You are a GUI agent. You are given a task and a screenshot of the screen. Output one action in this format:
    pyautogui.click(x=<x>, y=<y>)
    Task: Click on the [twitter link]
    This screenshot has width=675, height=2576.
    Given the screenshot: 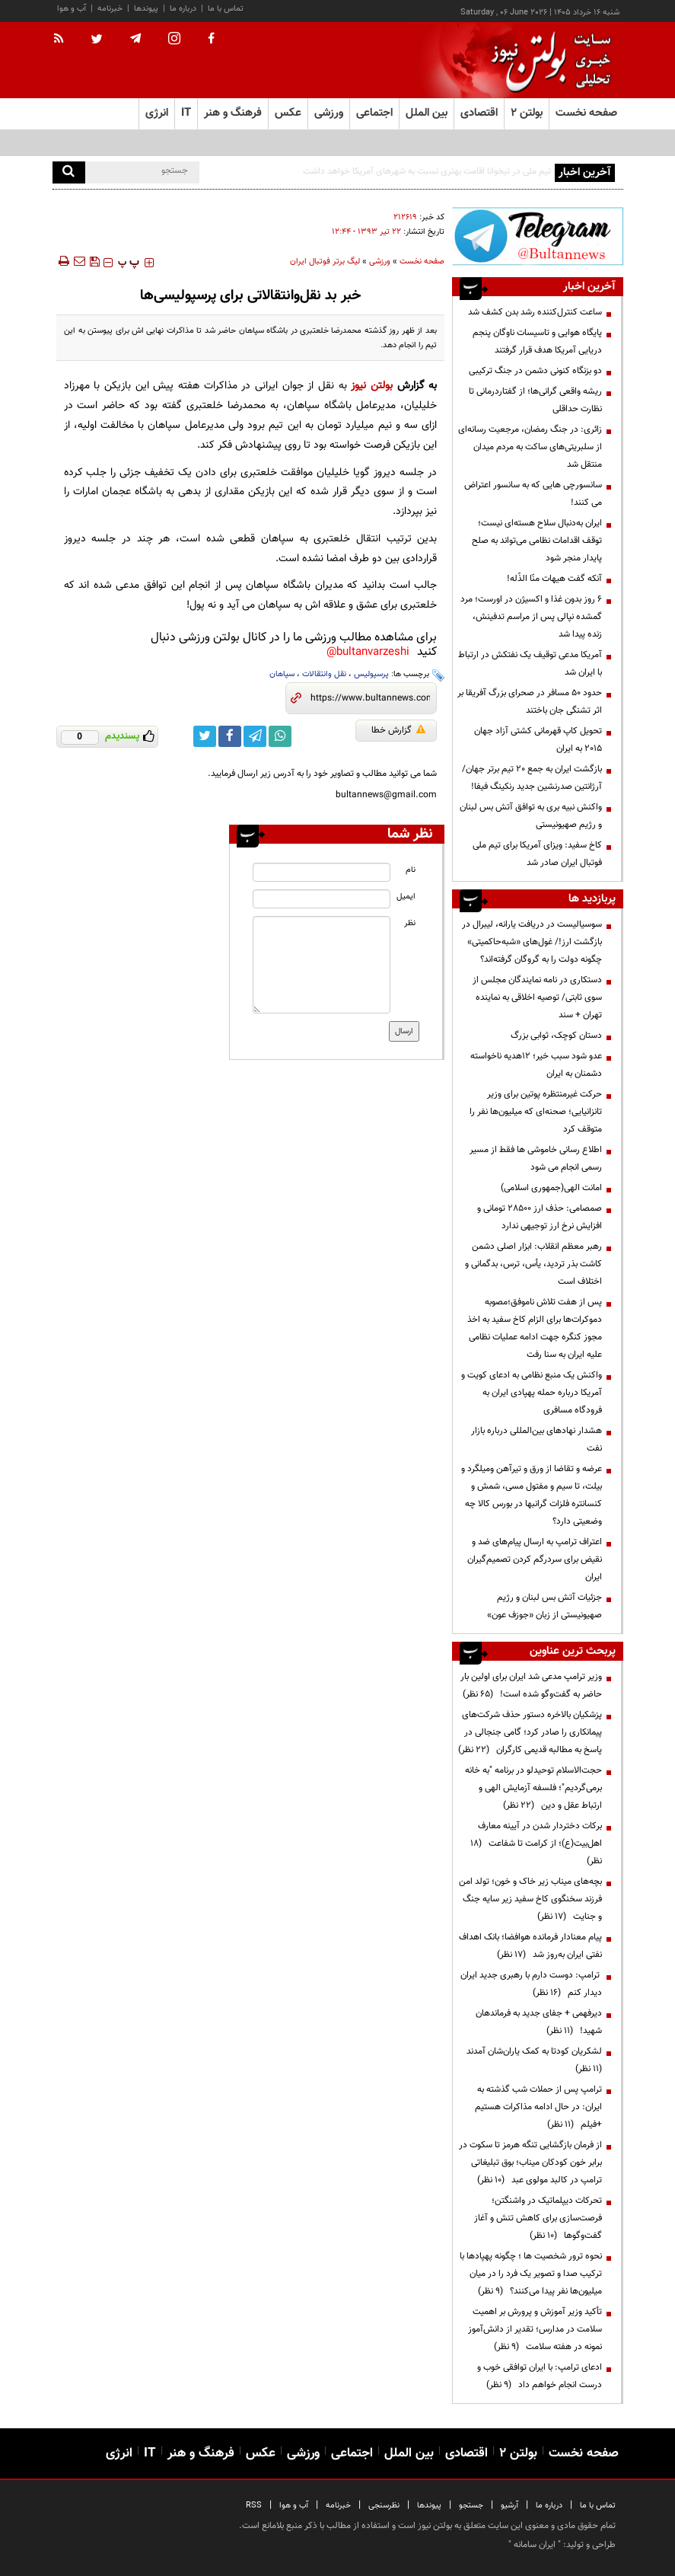 What is the action you would take?
    pyautogui.click(x=204, y=736)
    